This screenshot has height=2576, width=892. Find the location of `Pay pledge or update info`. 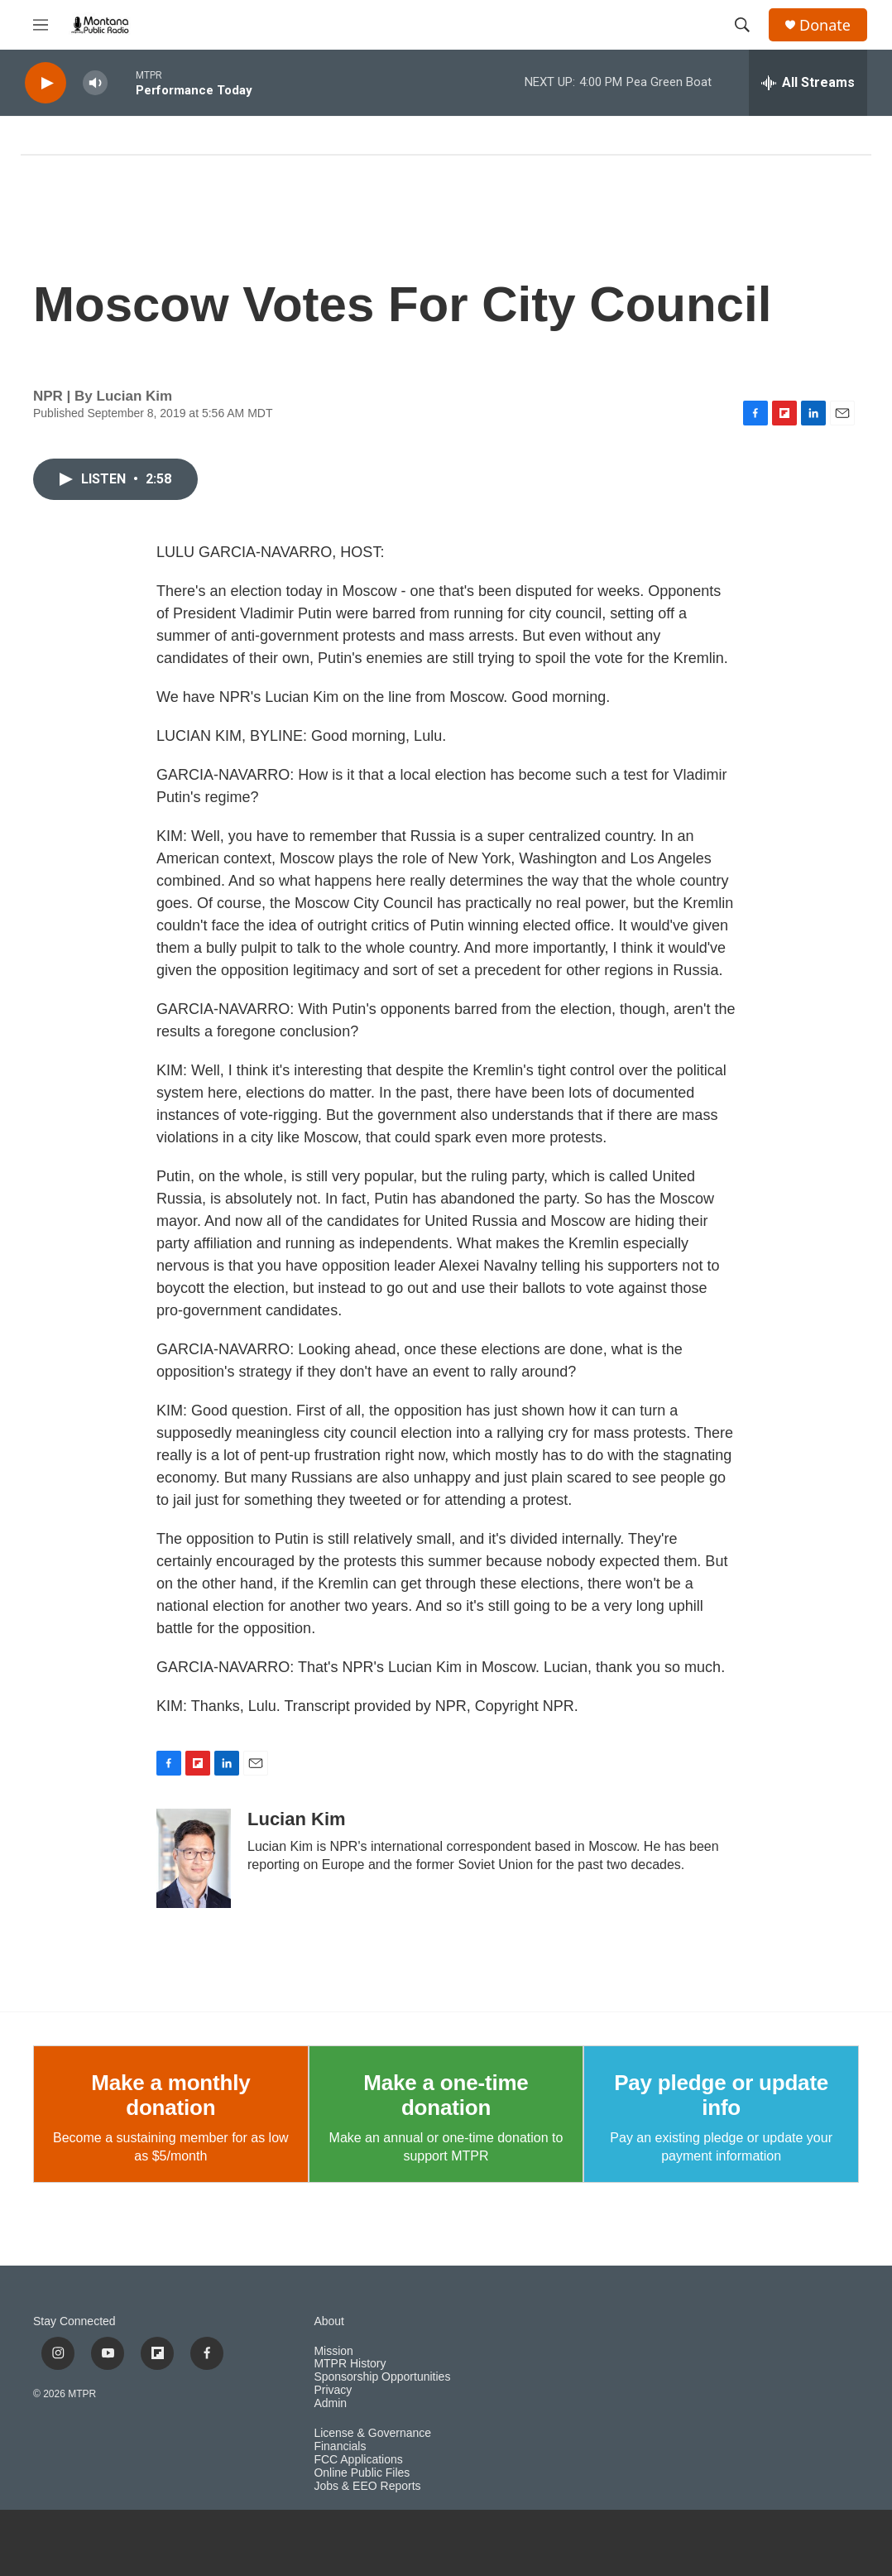

Pay pledge or update info is located at coordinates (721, 2095).